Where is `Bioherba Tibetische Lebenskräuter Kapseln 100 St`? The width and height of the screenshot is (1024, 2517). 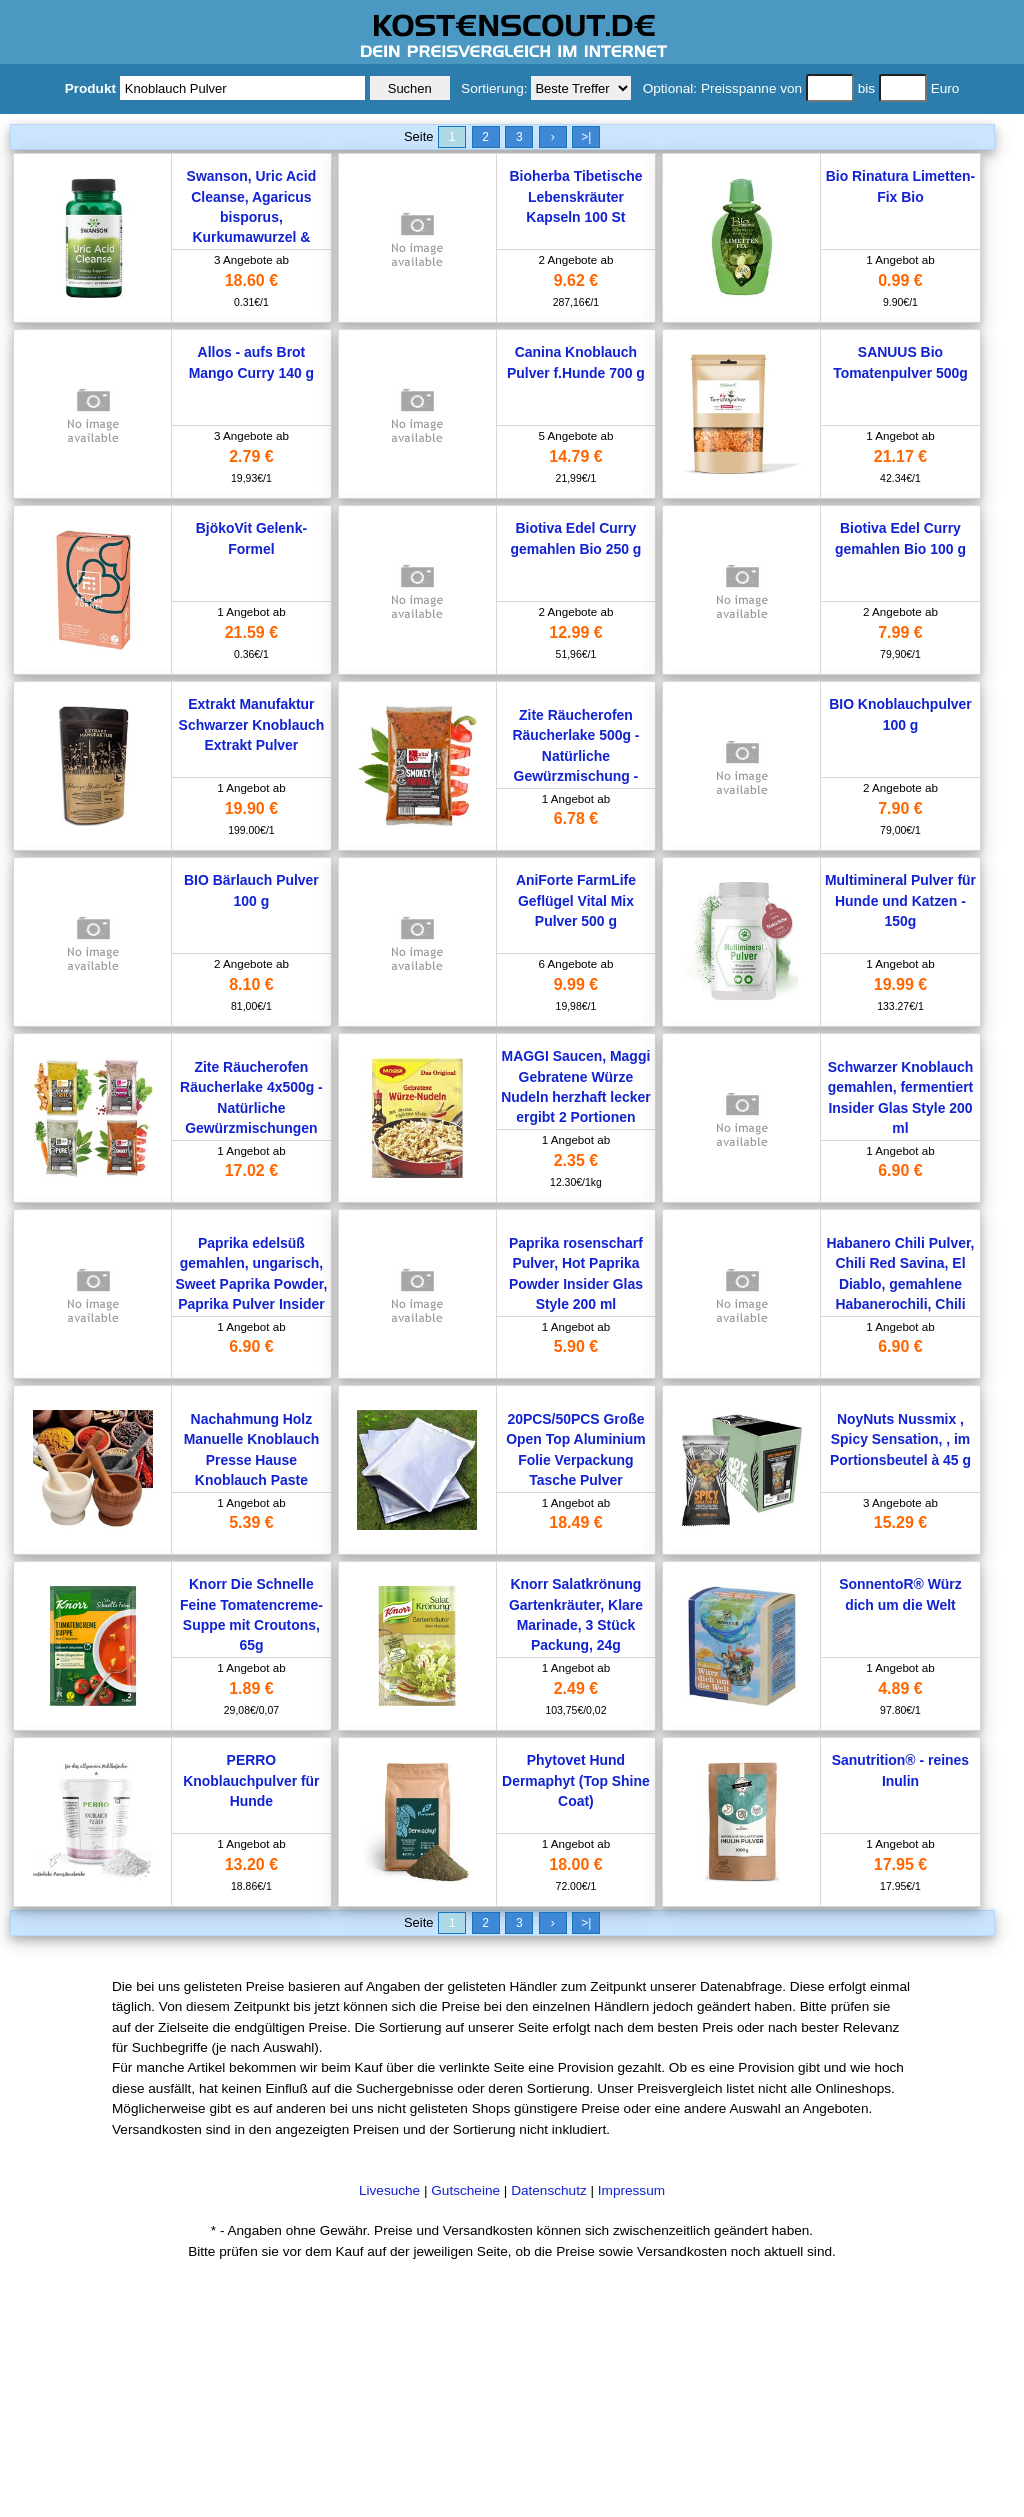 Bioherba Tibetische Lebenskräuter Kapseln 100 St is located at coordinates (575, 196).